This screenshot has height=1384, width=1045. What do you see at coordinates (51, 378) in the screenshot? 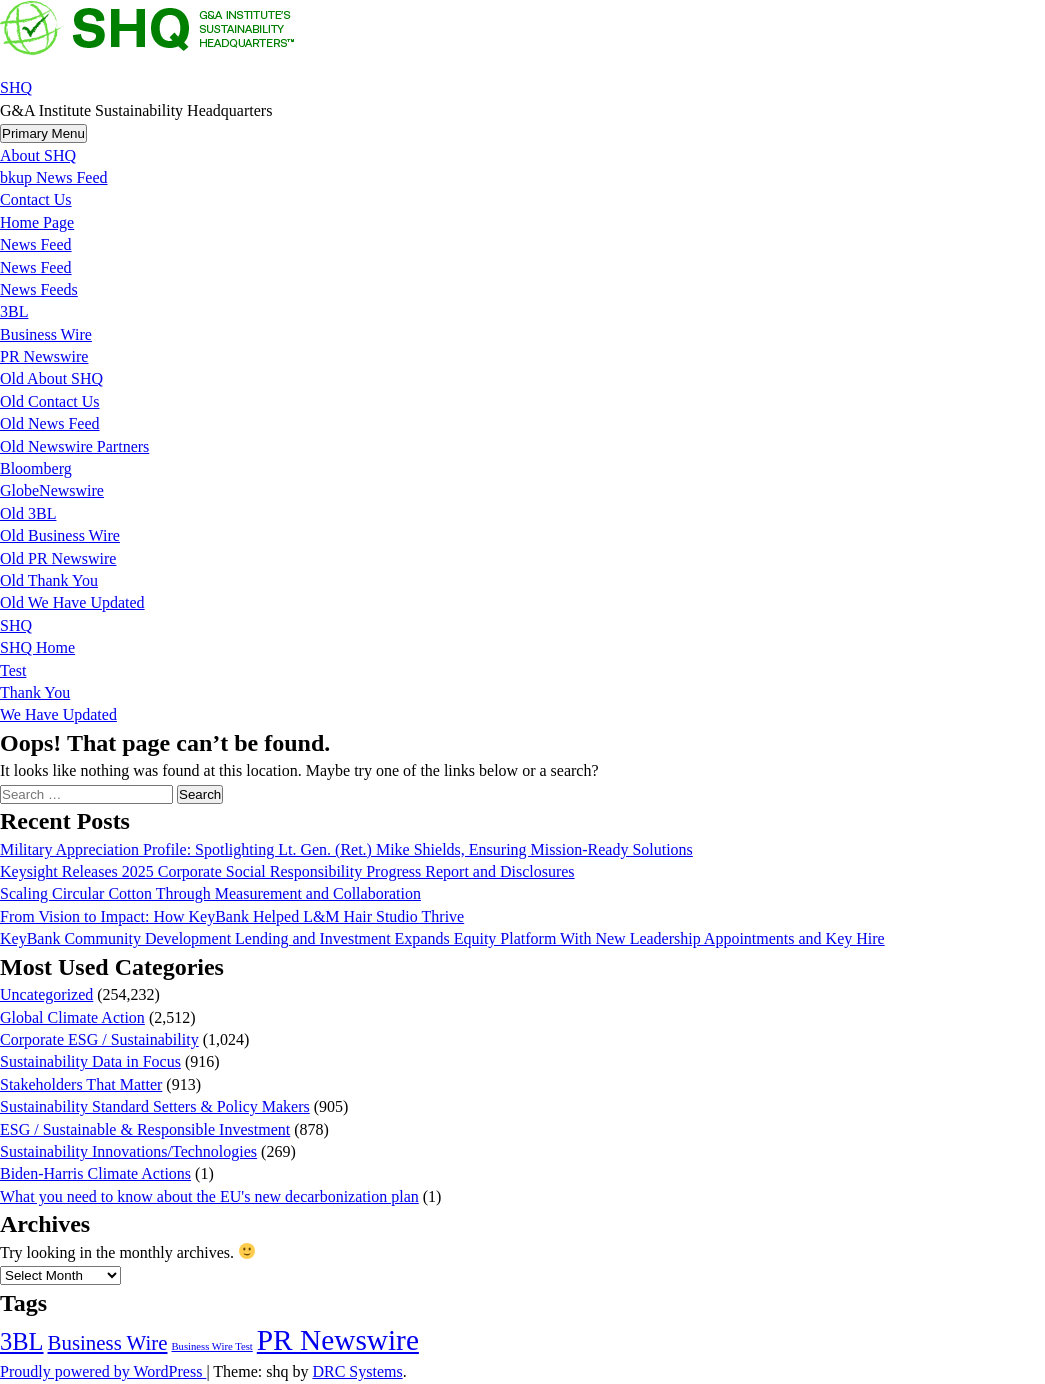
I see `Old About SHQ` at bounding box center [51, 378].